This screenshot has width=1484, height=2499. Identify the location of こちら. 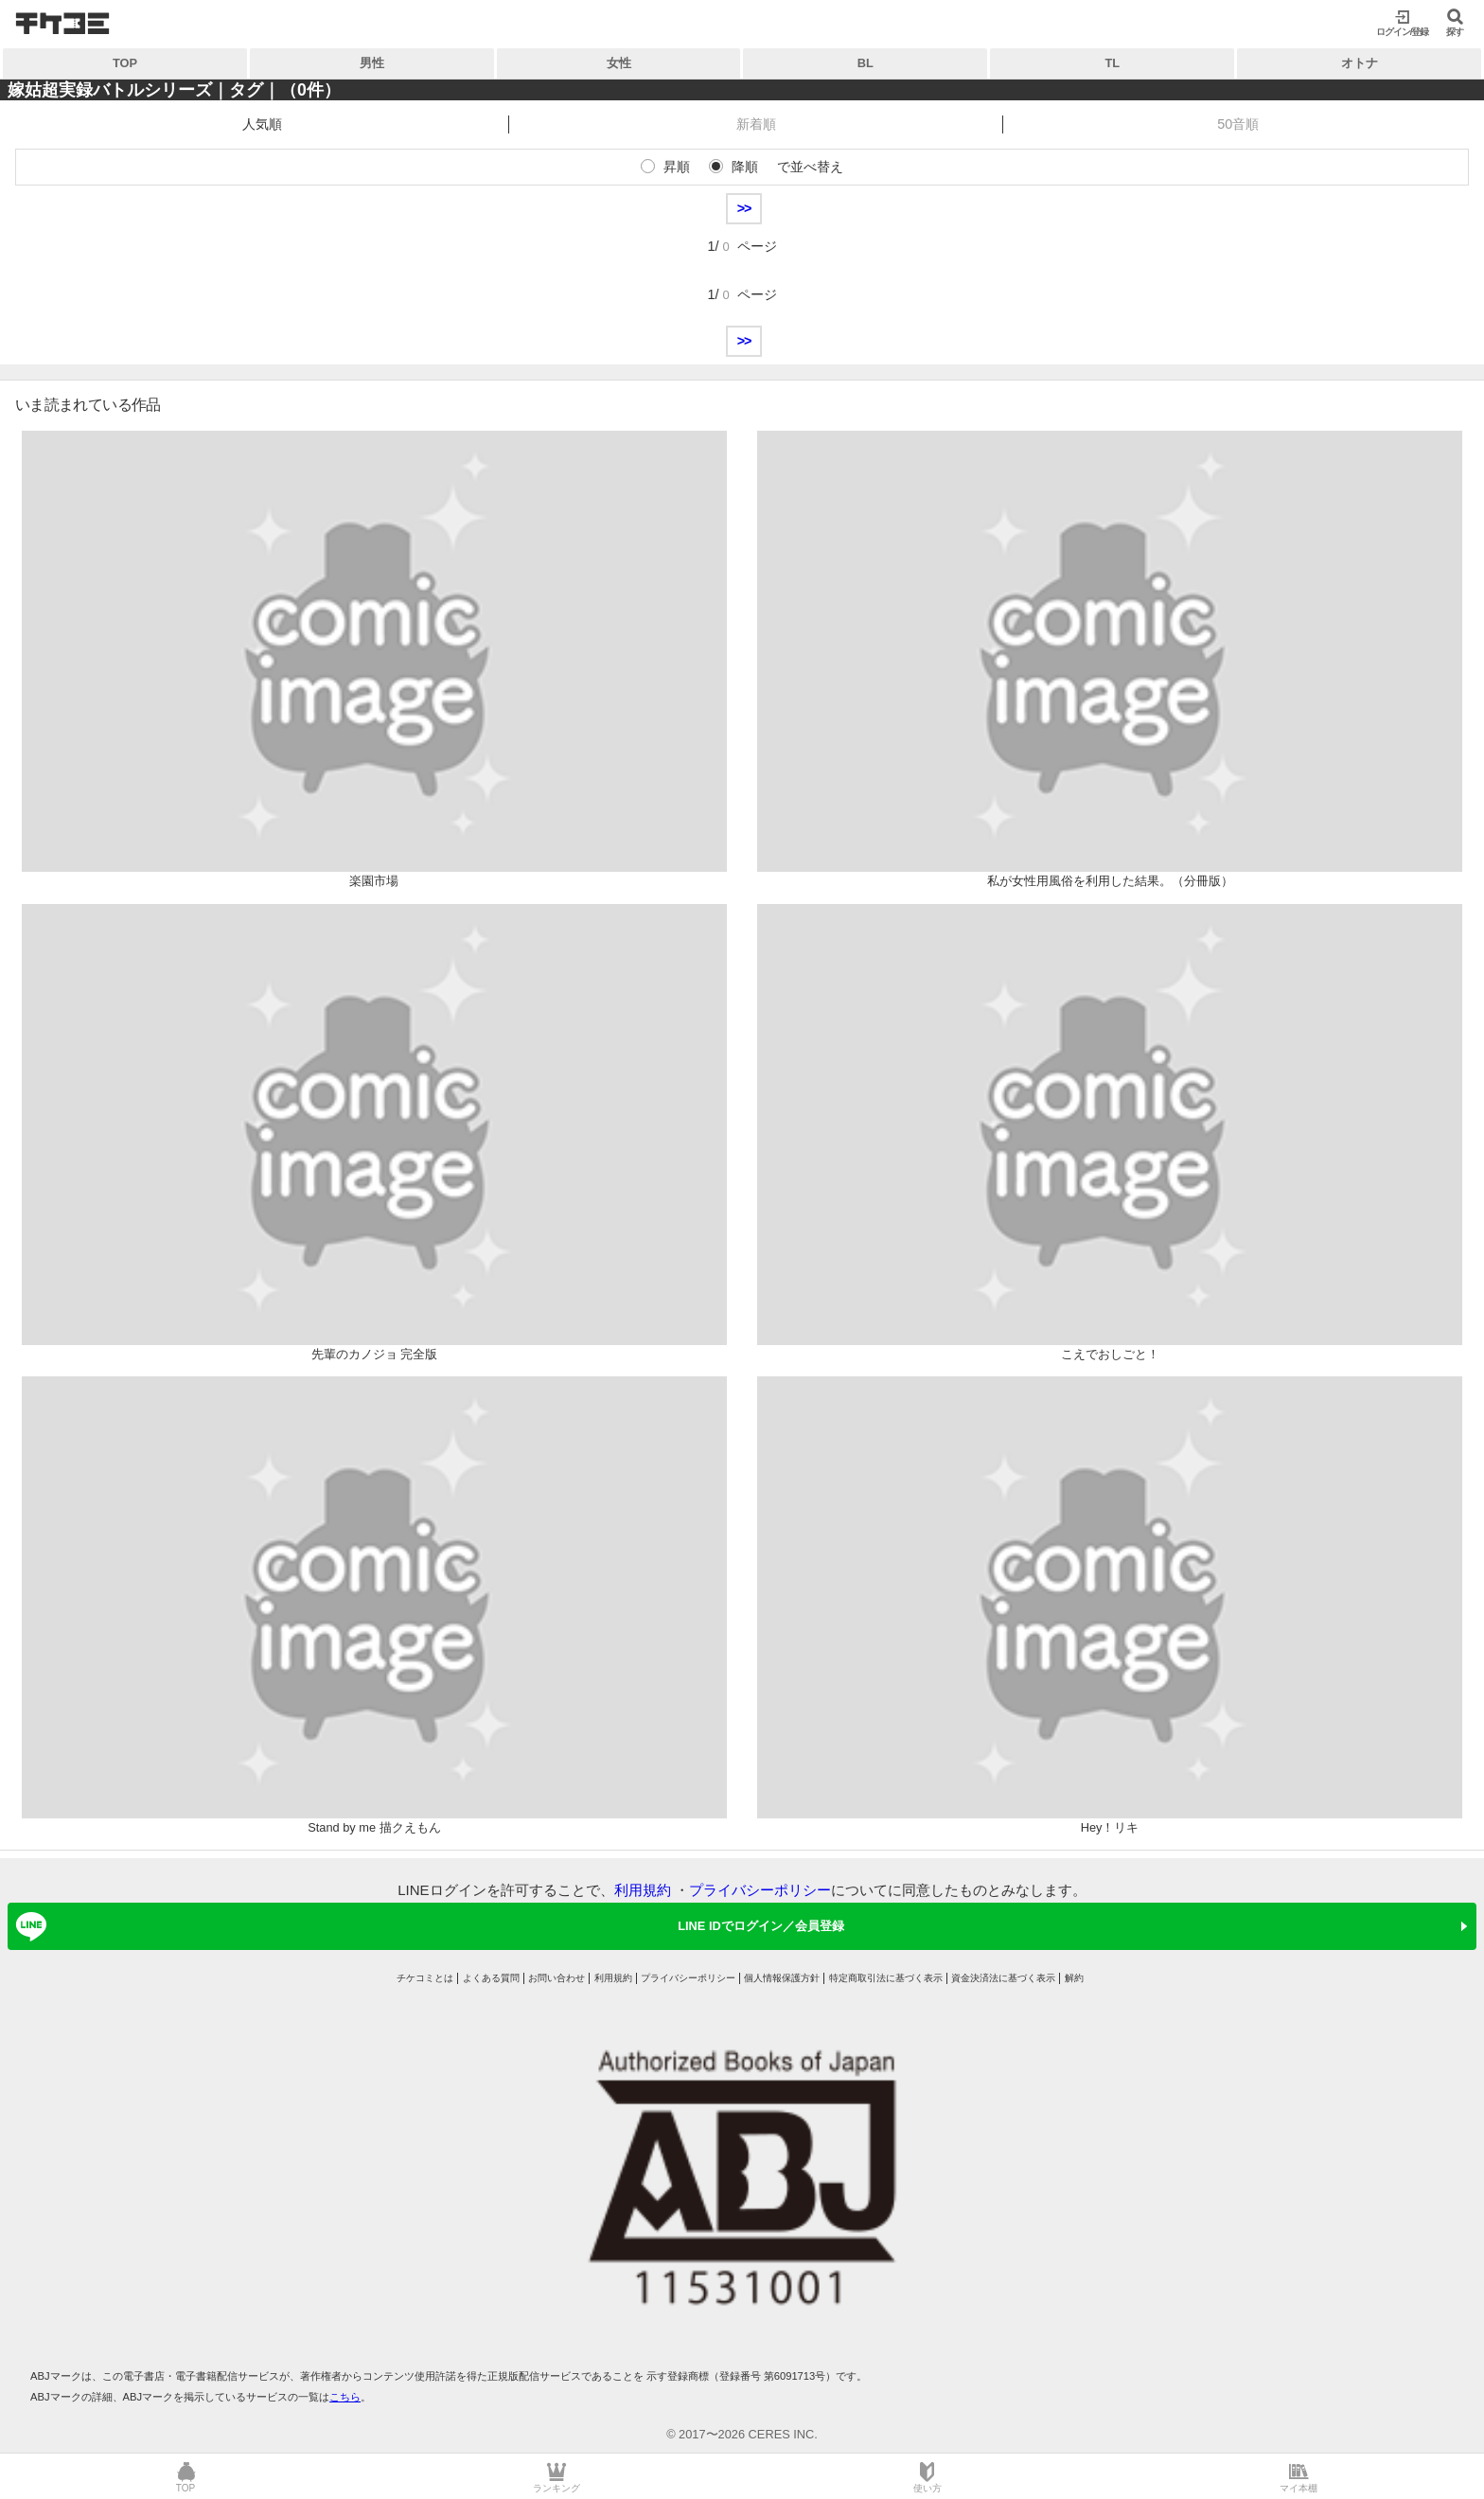
(345, 2396).